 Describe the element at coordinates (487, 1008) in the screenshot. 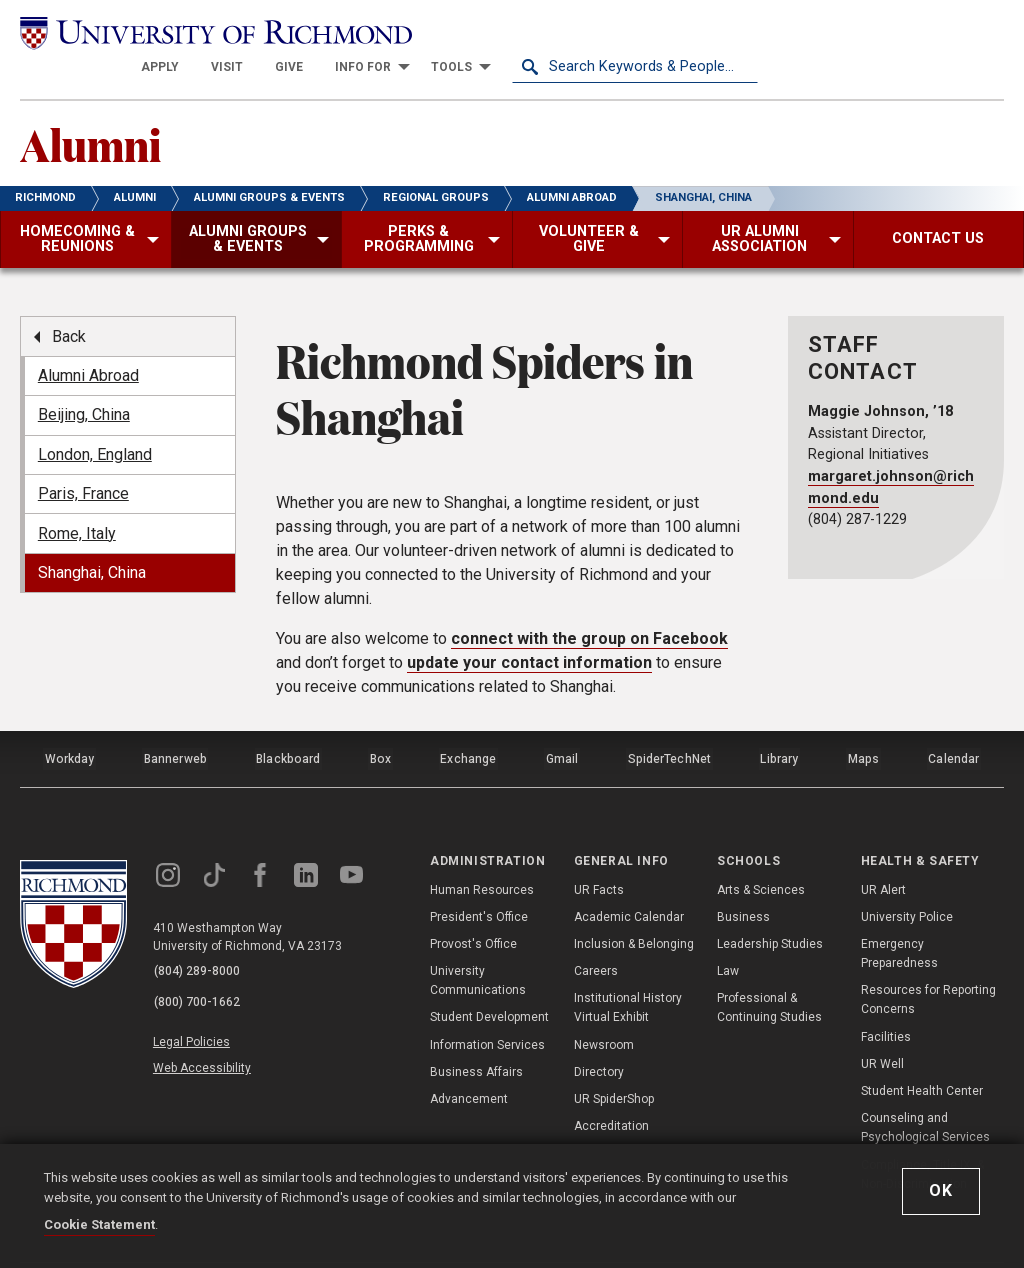

I see `Information Services` at that location.